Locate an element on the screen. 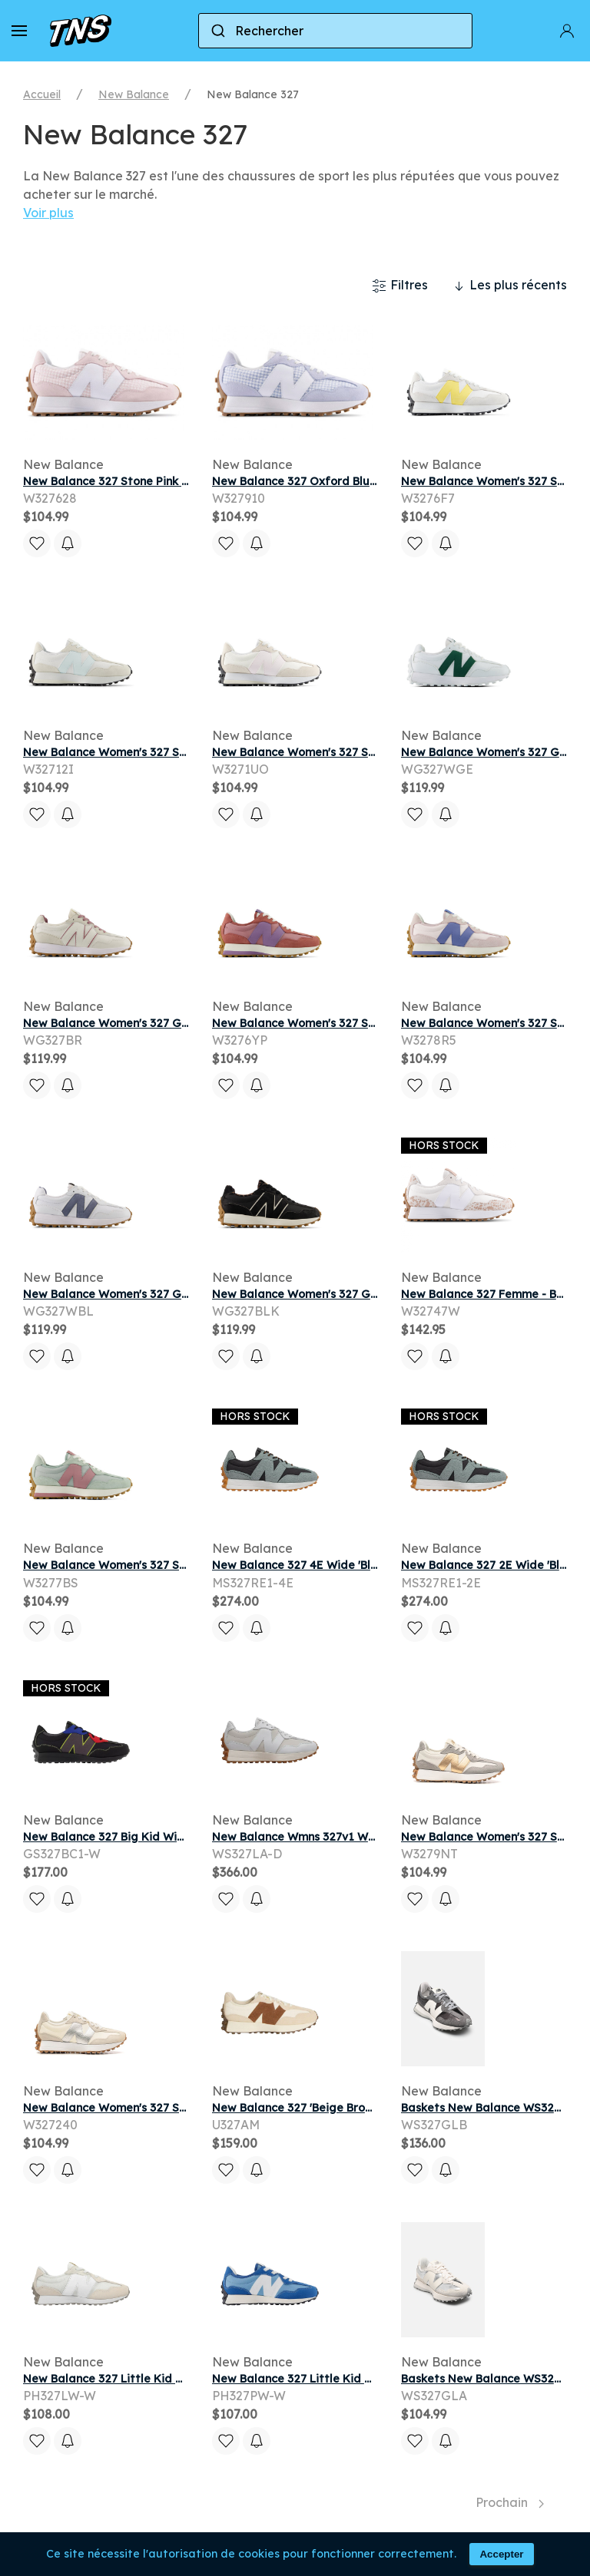 Image resolution: width=590 pixels, height=2576 pixels. New Balance is located at coordinates (133, 94).